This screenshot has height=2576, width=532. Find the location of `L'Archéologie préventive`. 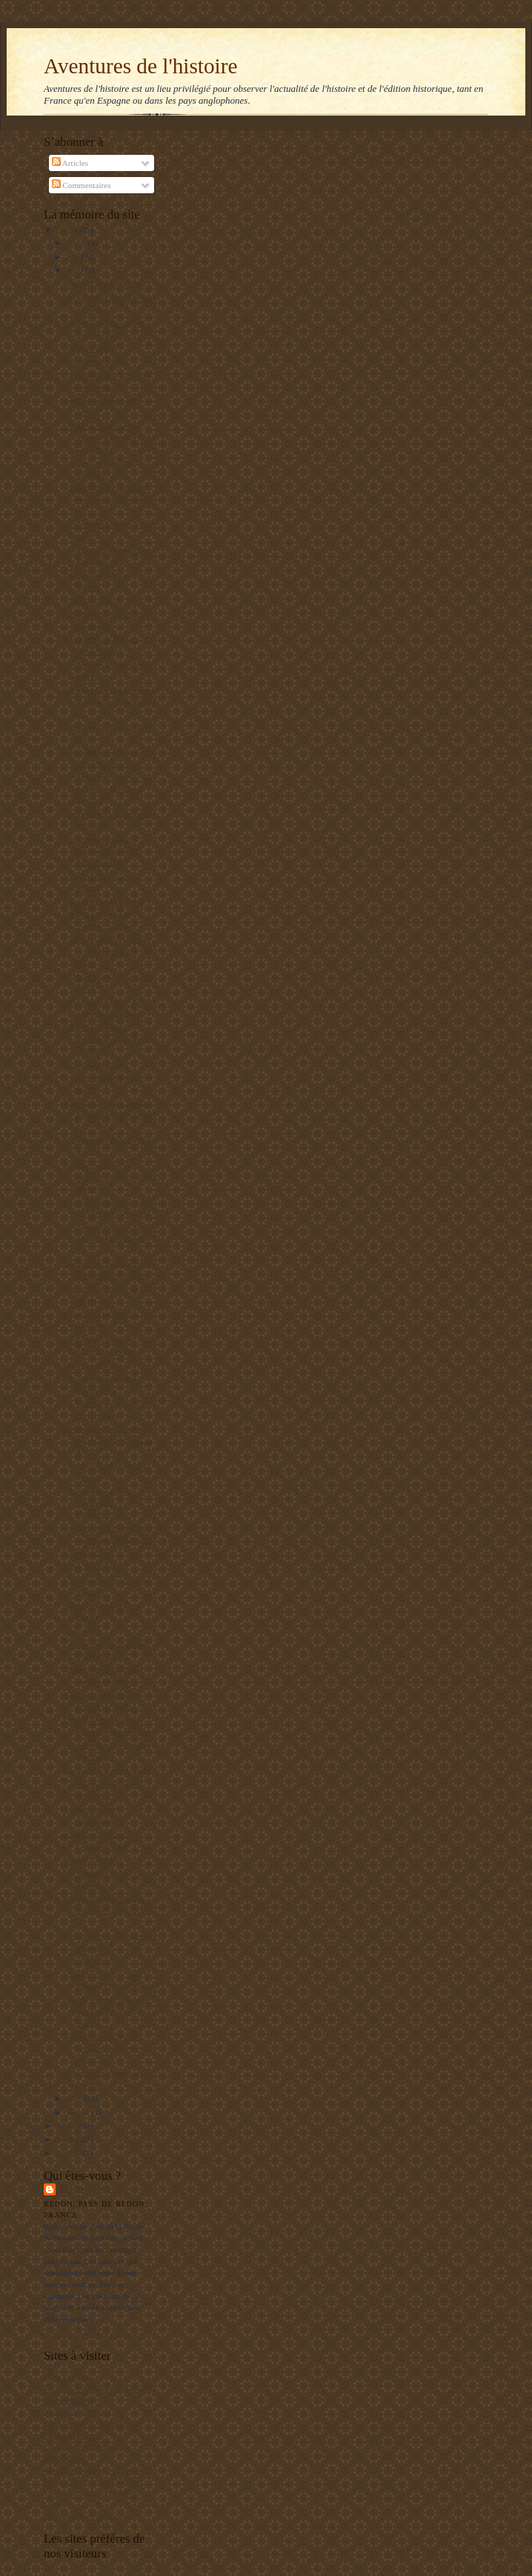

L'Archéologie préventive is located at coordinates (86, 2446).